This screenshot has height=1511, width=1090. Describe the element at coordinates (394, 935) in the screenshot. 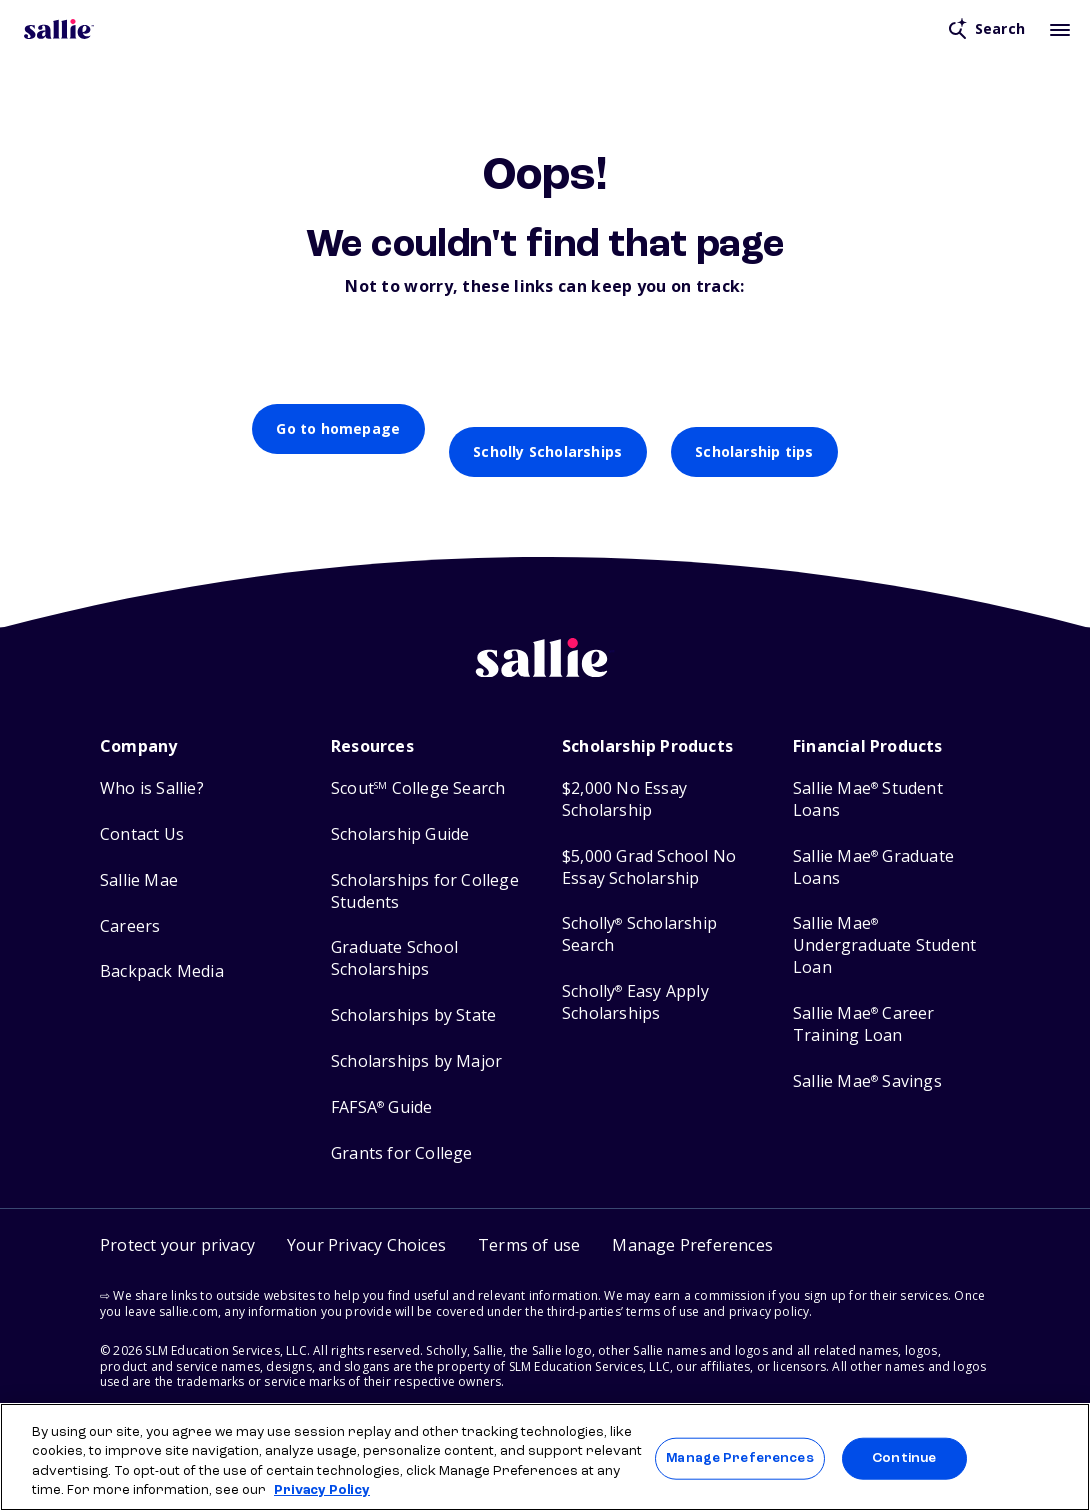

I see `Graduate School Scholarships` at that location.